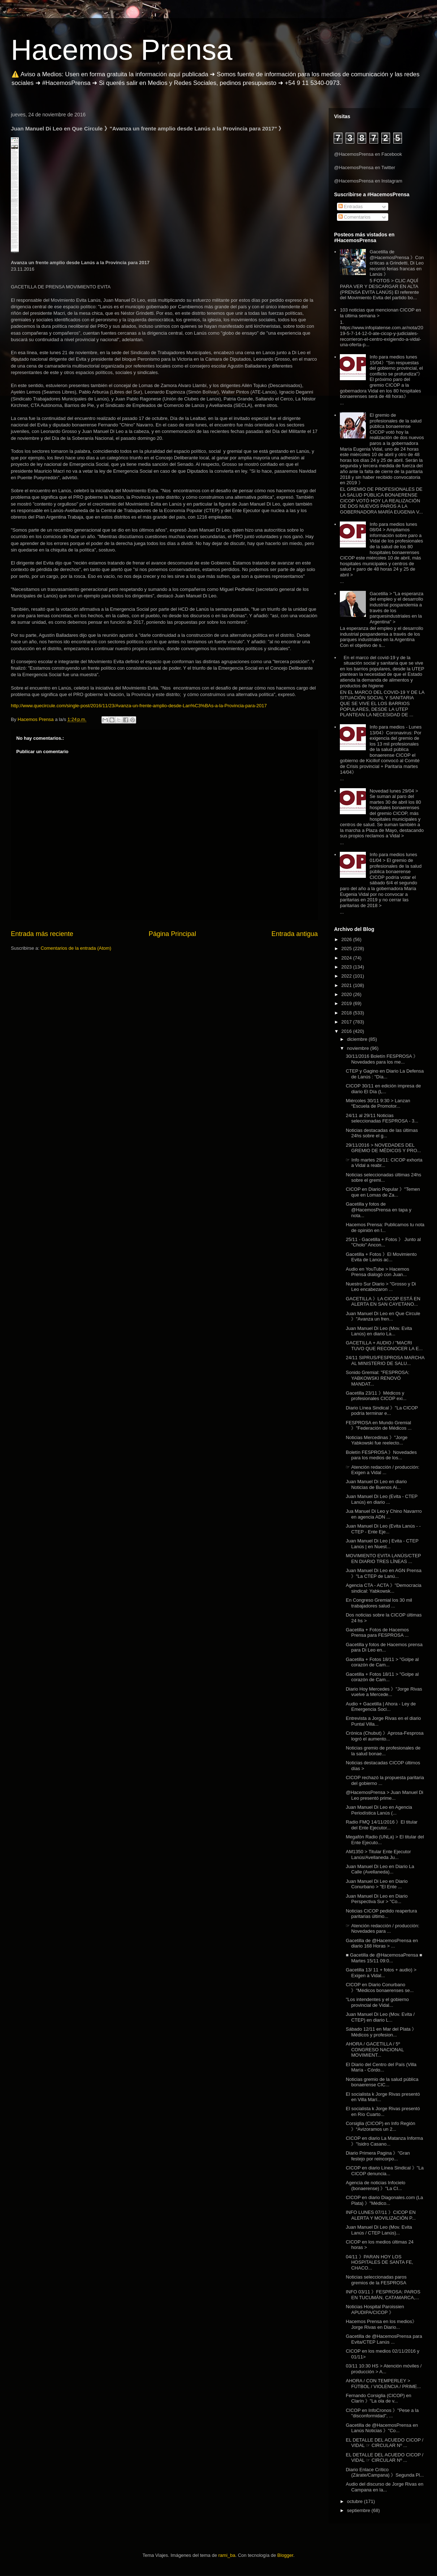 This screenshot has height=2576, width=437. Describe the element at coordinates (355, 2501) in the screenshot. I see `octubre` at that location.